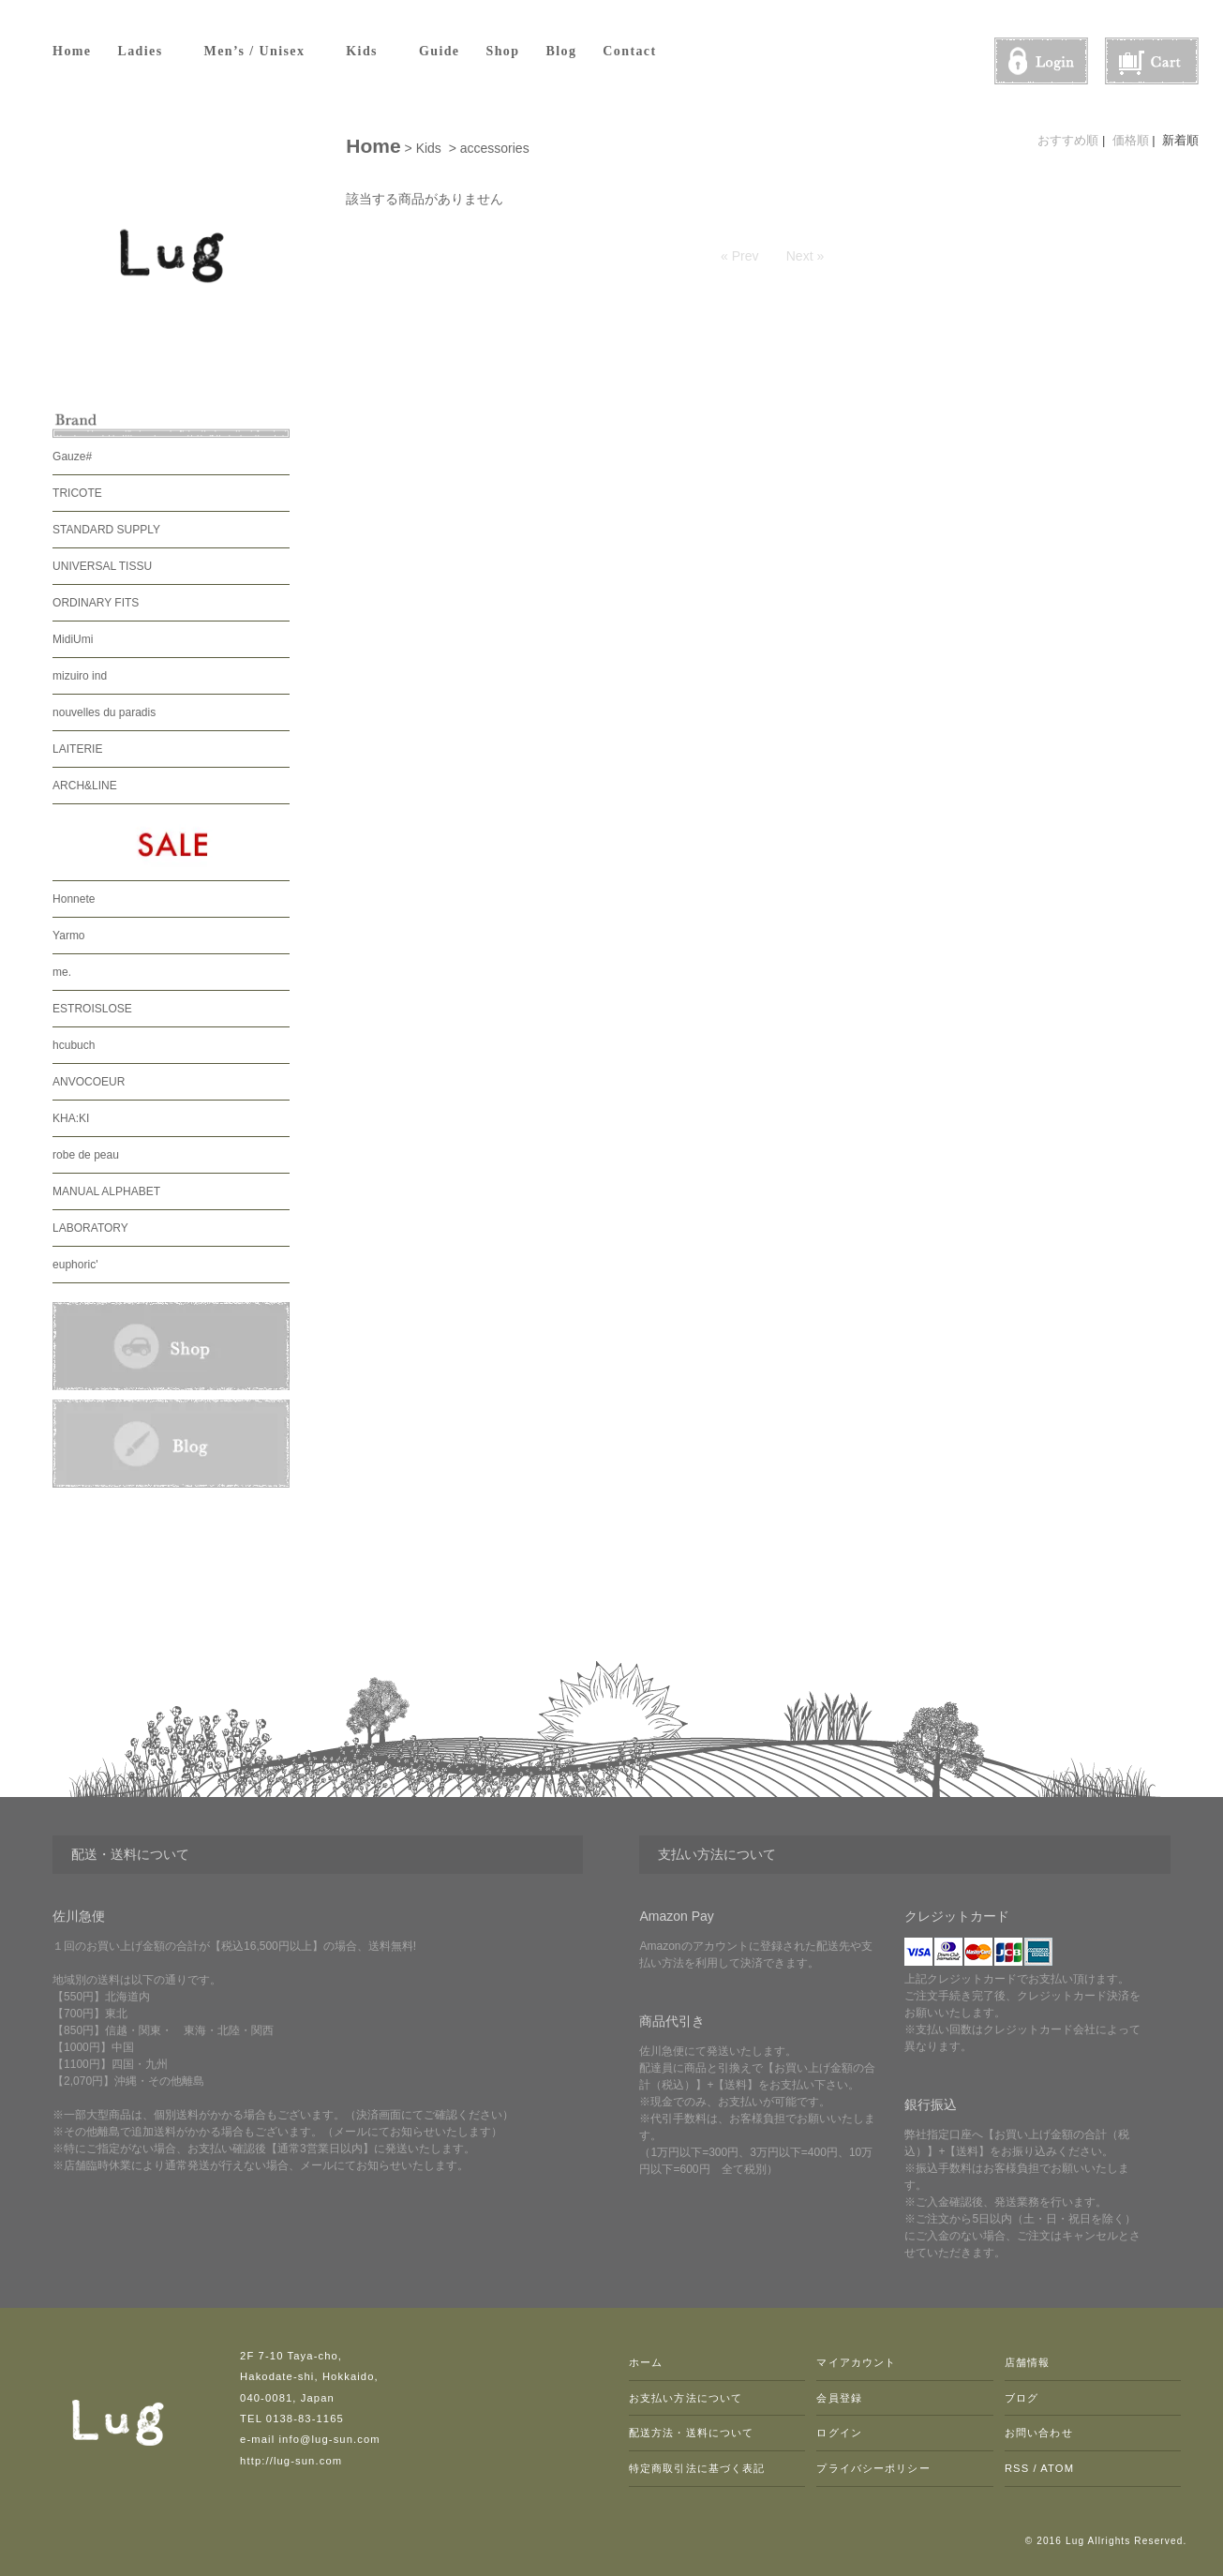  I want to click on Contact, so click(629, 51).